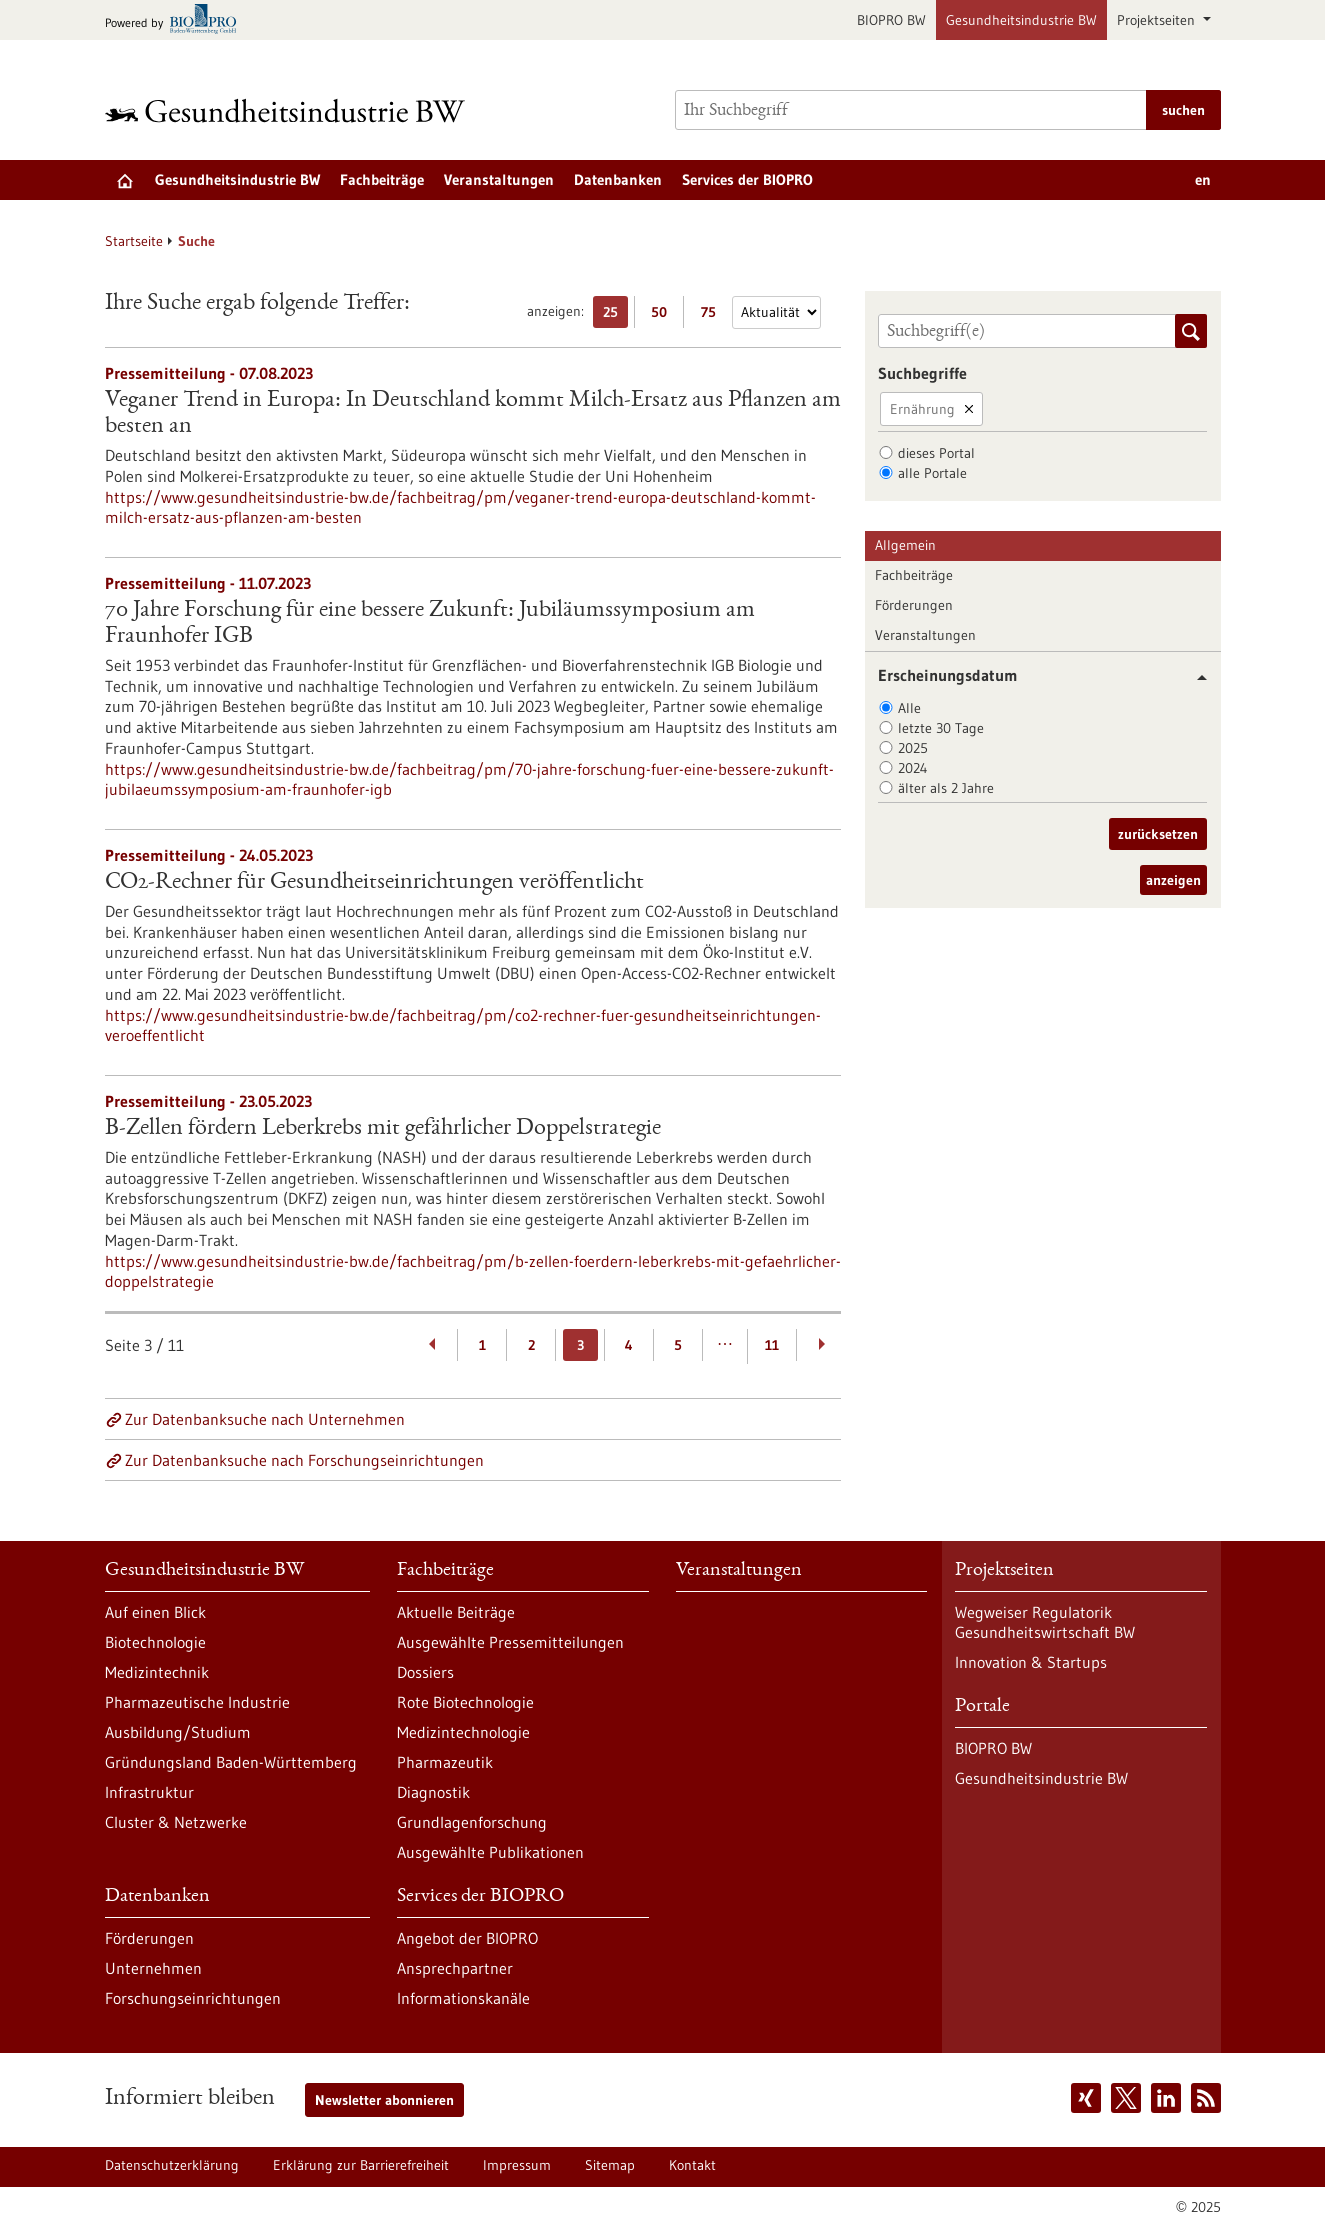  Describe the element at coordinates (463, 1998) in the screenshot. I see `Informationskanäle` at that location.